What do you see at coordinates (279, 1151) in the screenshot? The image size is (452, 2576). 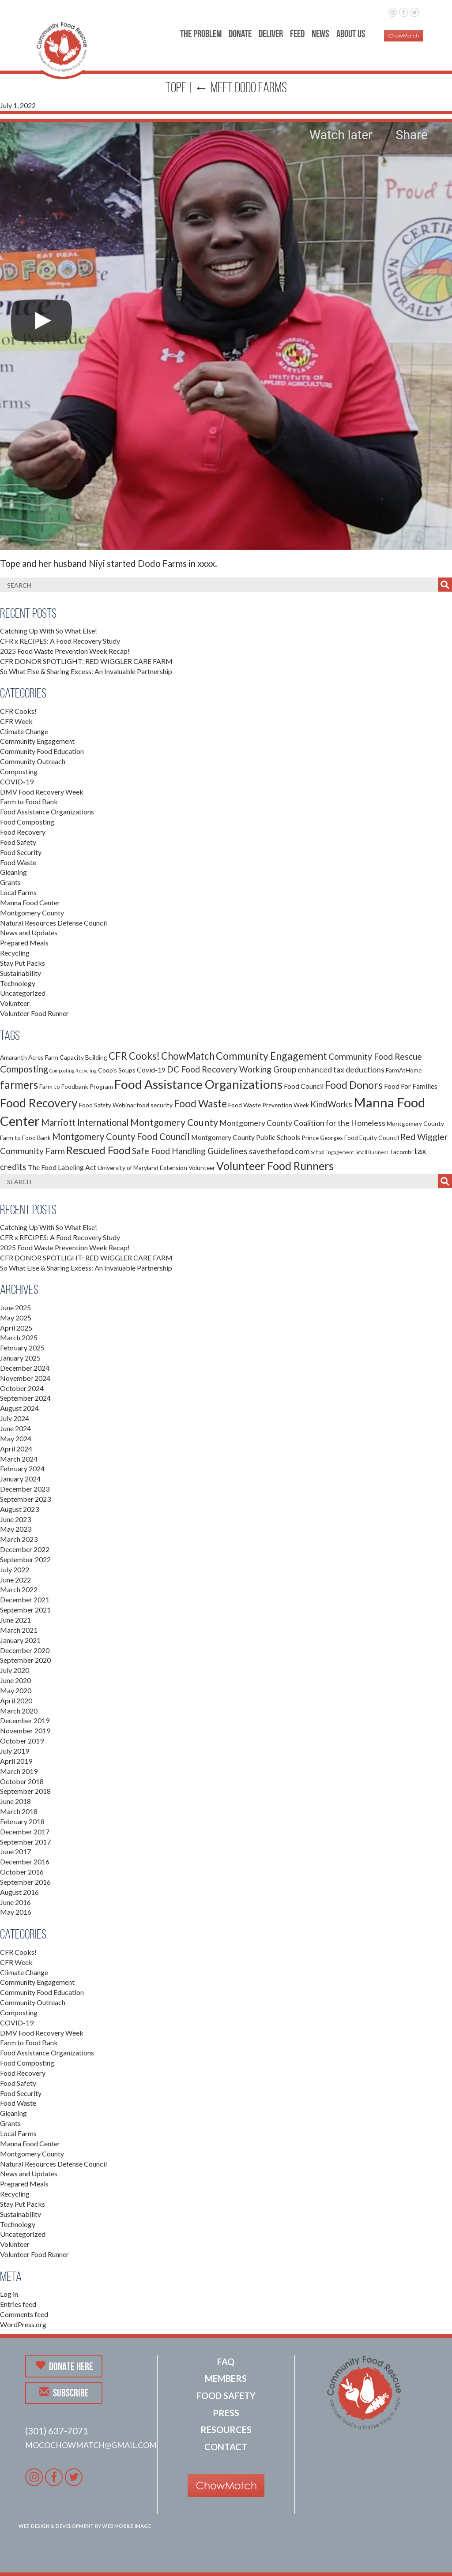 I see `savethefood.com [savethefood.com (4 items)]` at bounding box center [279, 1151].